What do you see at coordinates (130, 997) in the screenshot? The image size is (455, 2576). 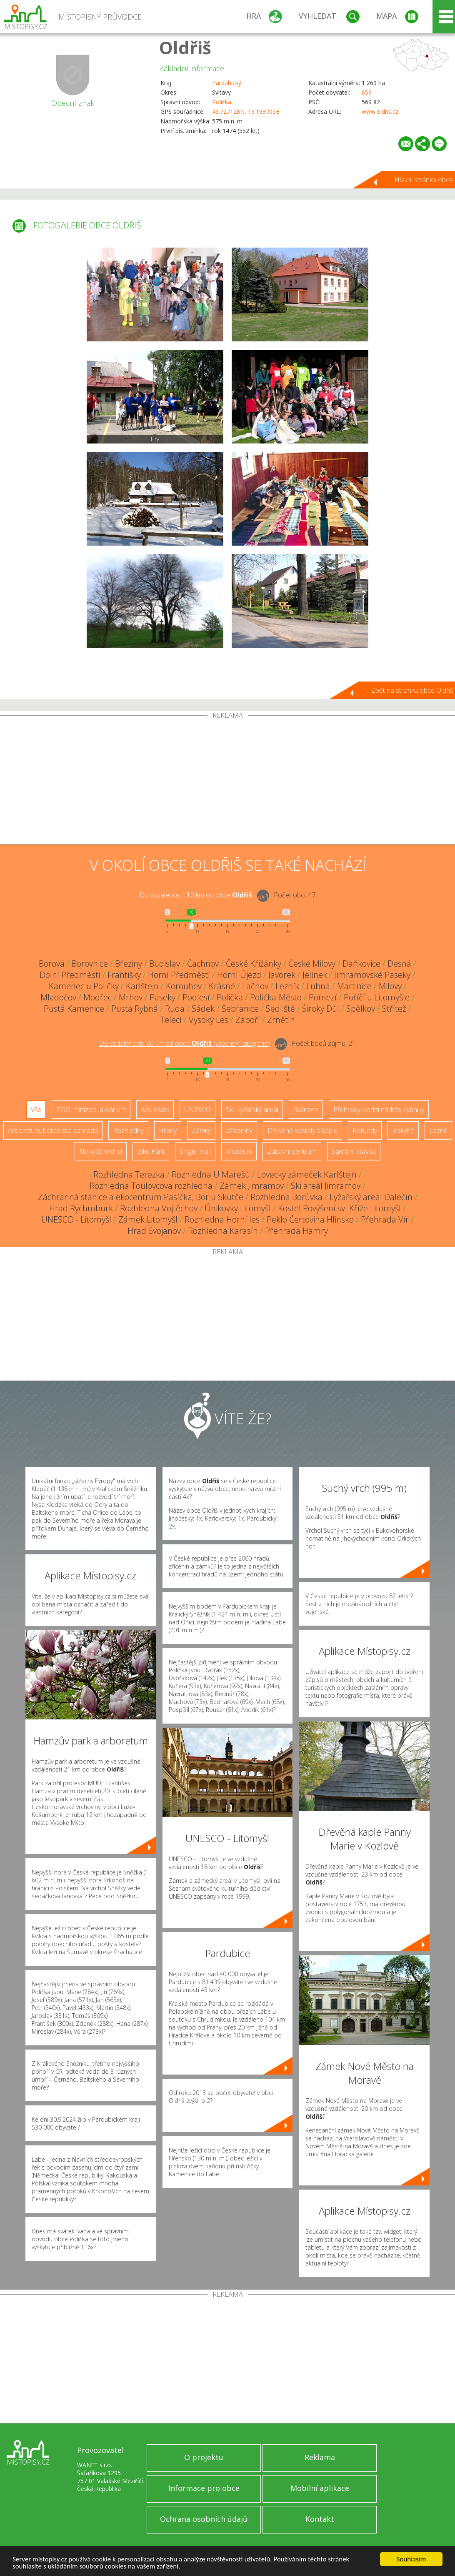 I see `Mrhov` at bounding box center [130, 997].